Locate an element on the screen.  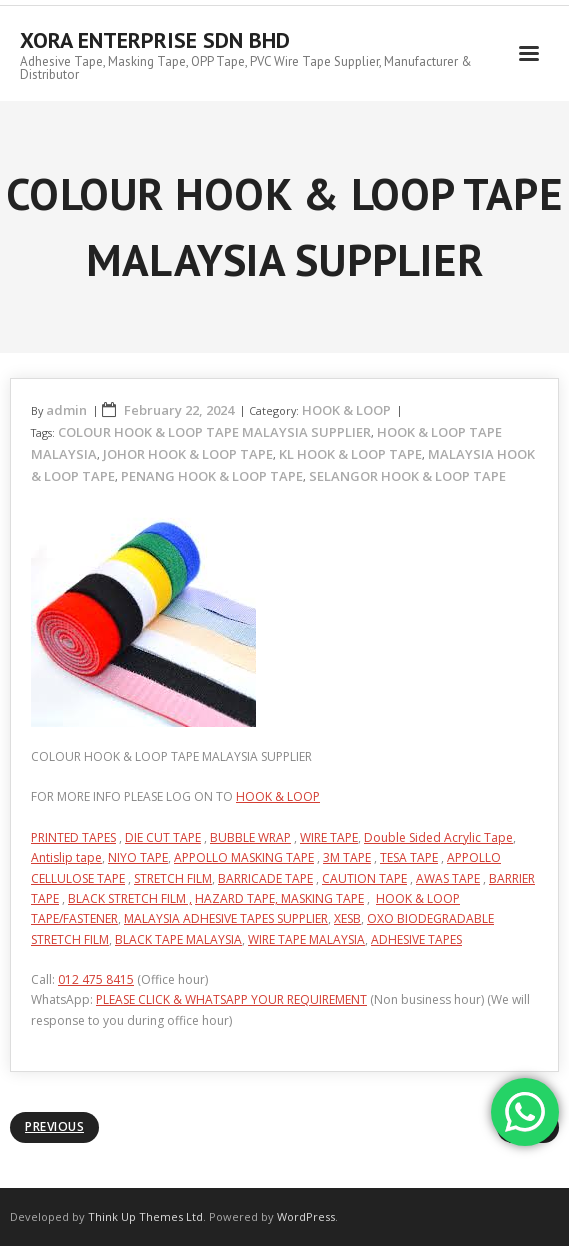
NIYO TAPE is located at coordinates (138, 857).